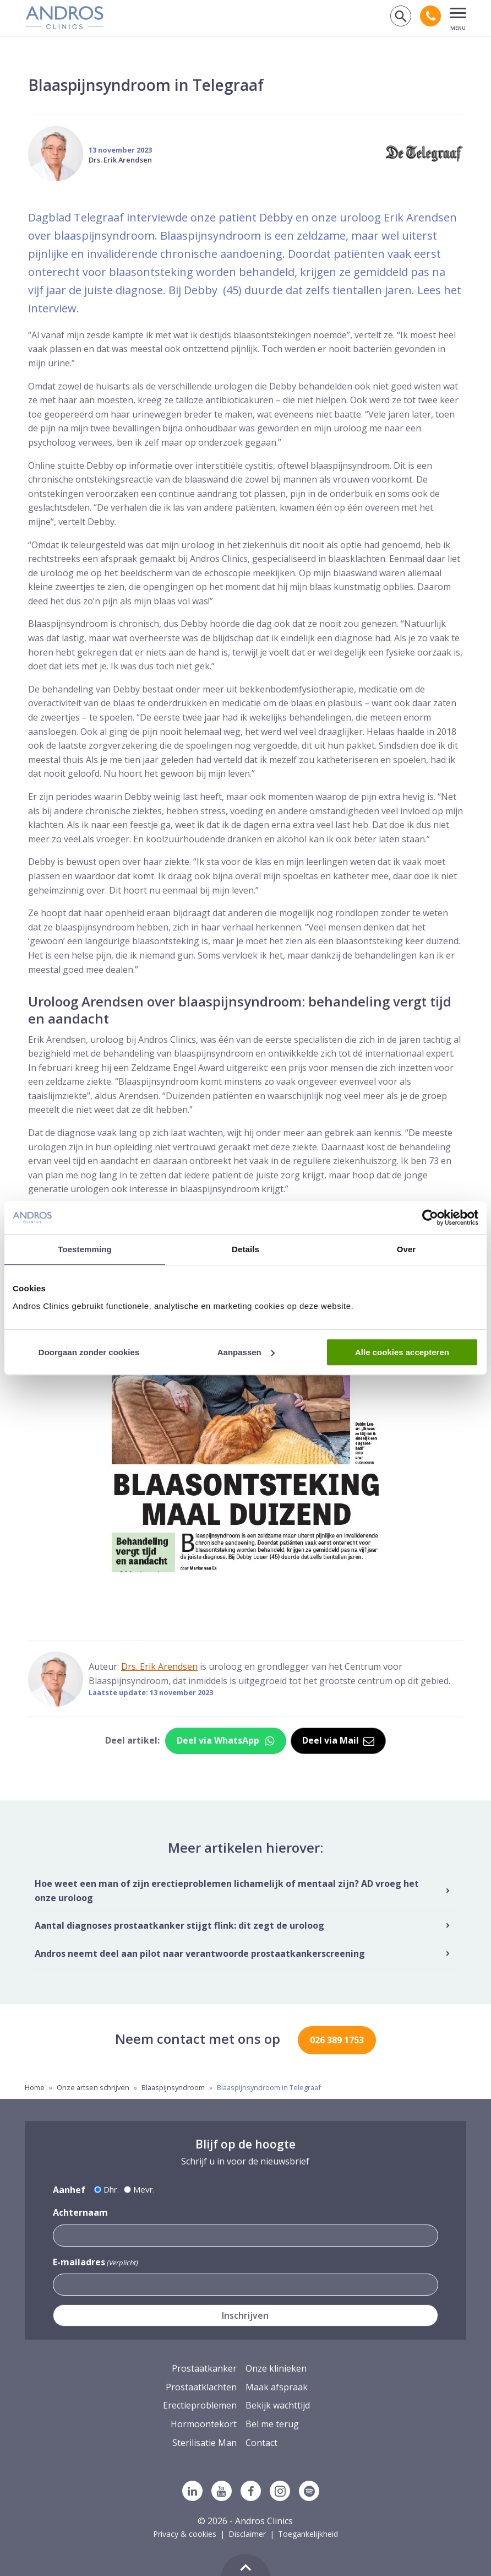 The height and width of the screenshot is (2576, 491). I want to click on Sterilisatie Man, so click(204, 2443).